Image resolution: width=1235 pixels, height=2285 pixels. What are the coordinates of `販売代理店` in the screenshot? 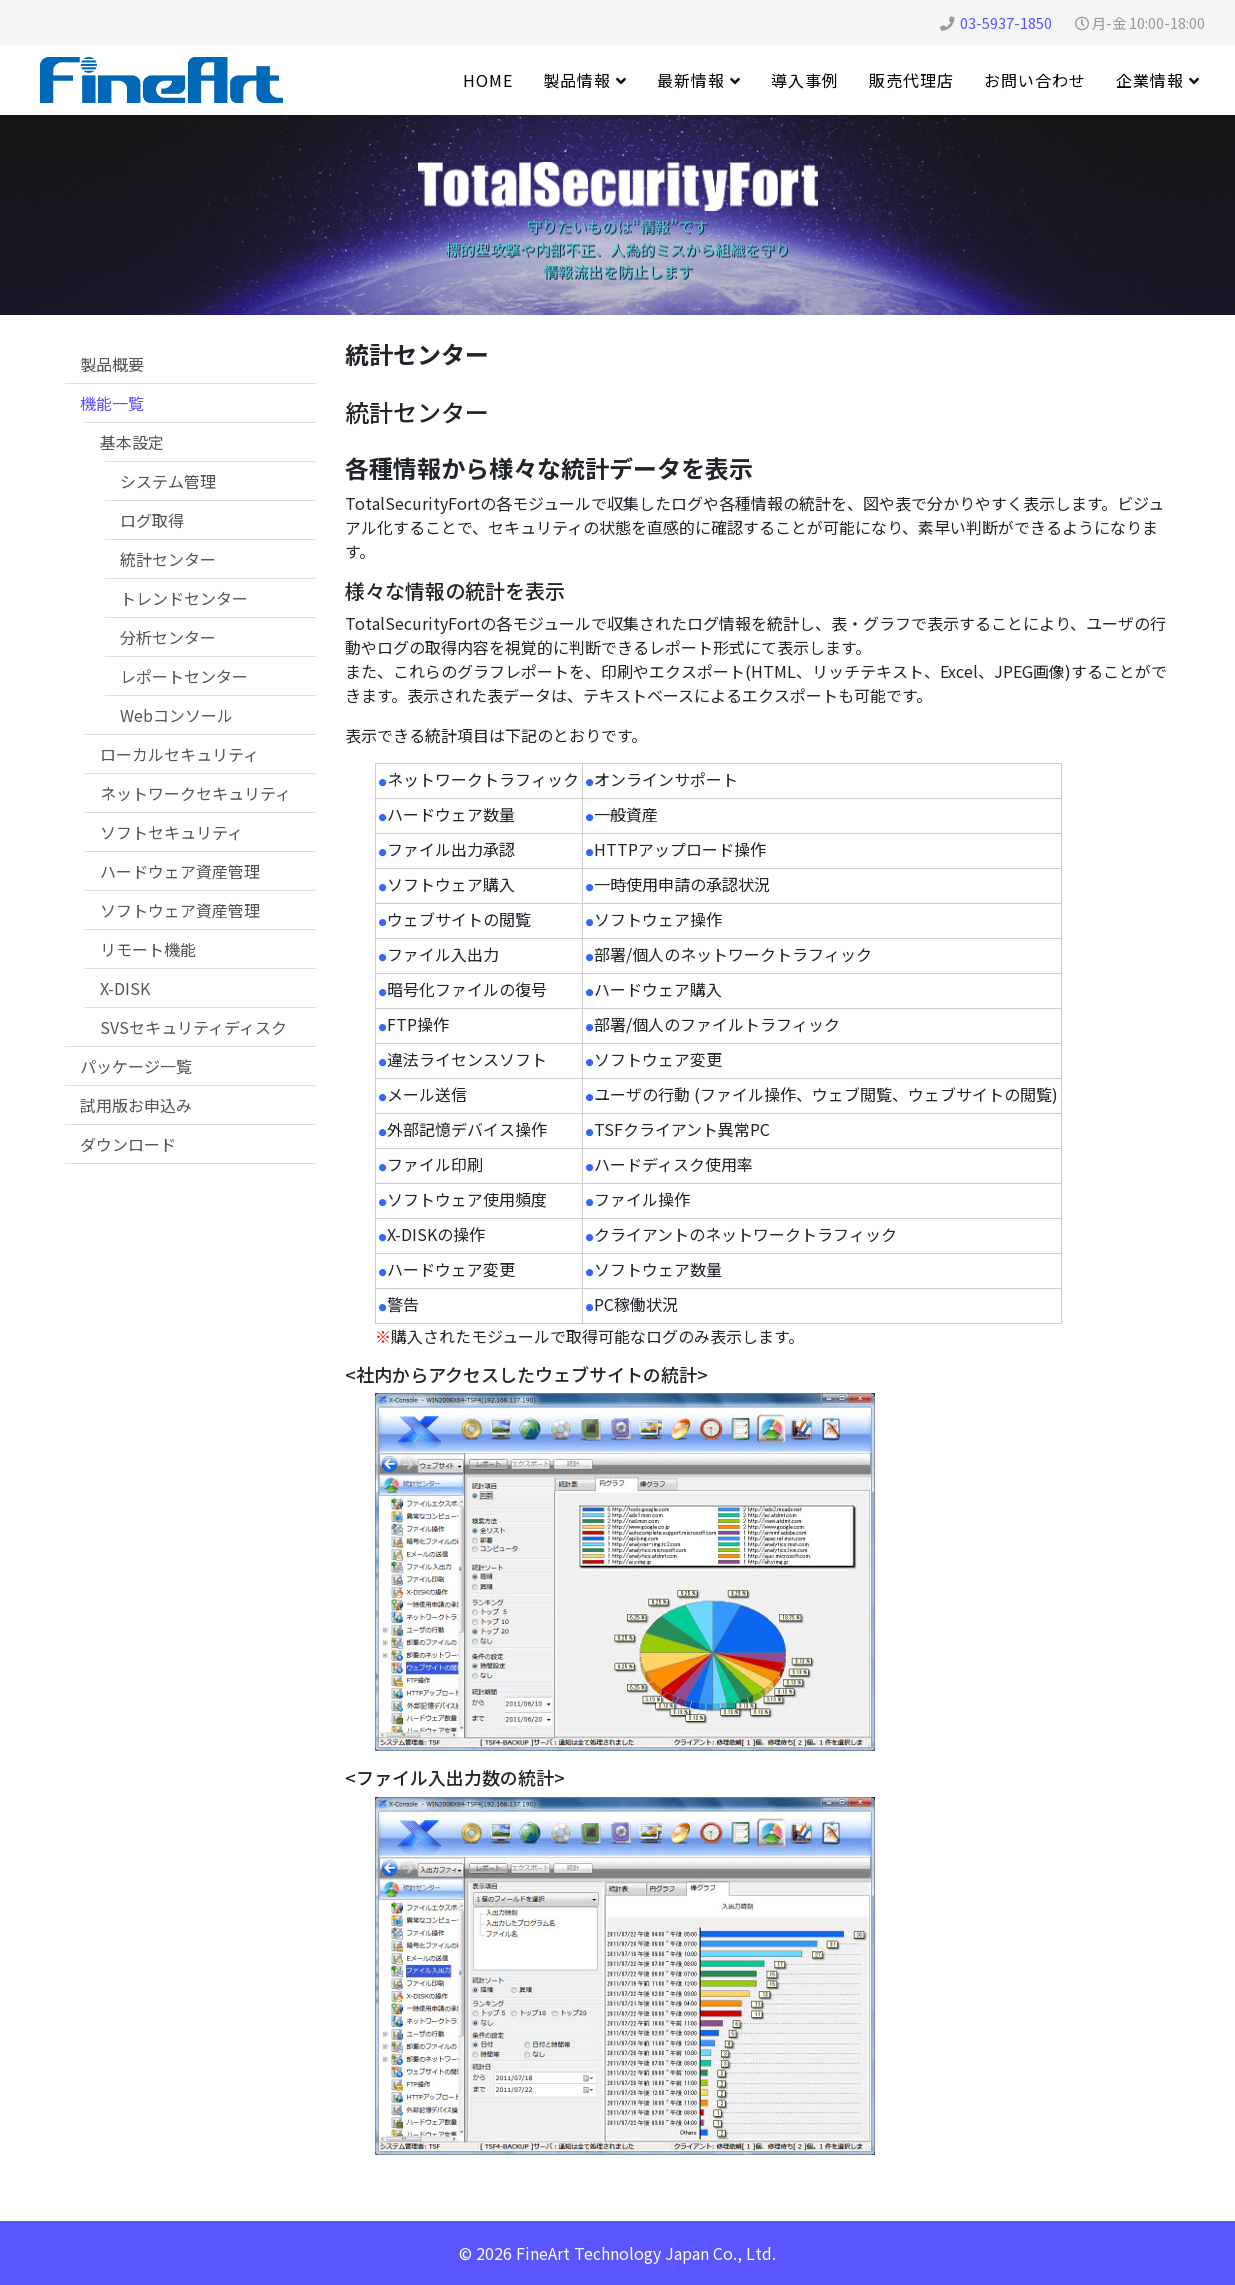 It's located at (911, 80).